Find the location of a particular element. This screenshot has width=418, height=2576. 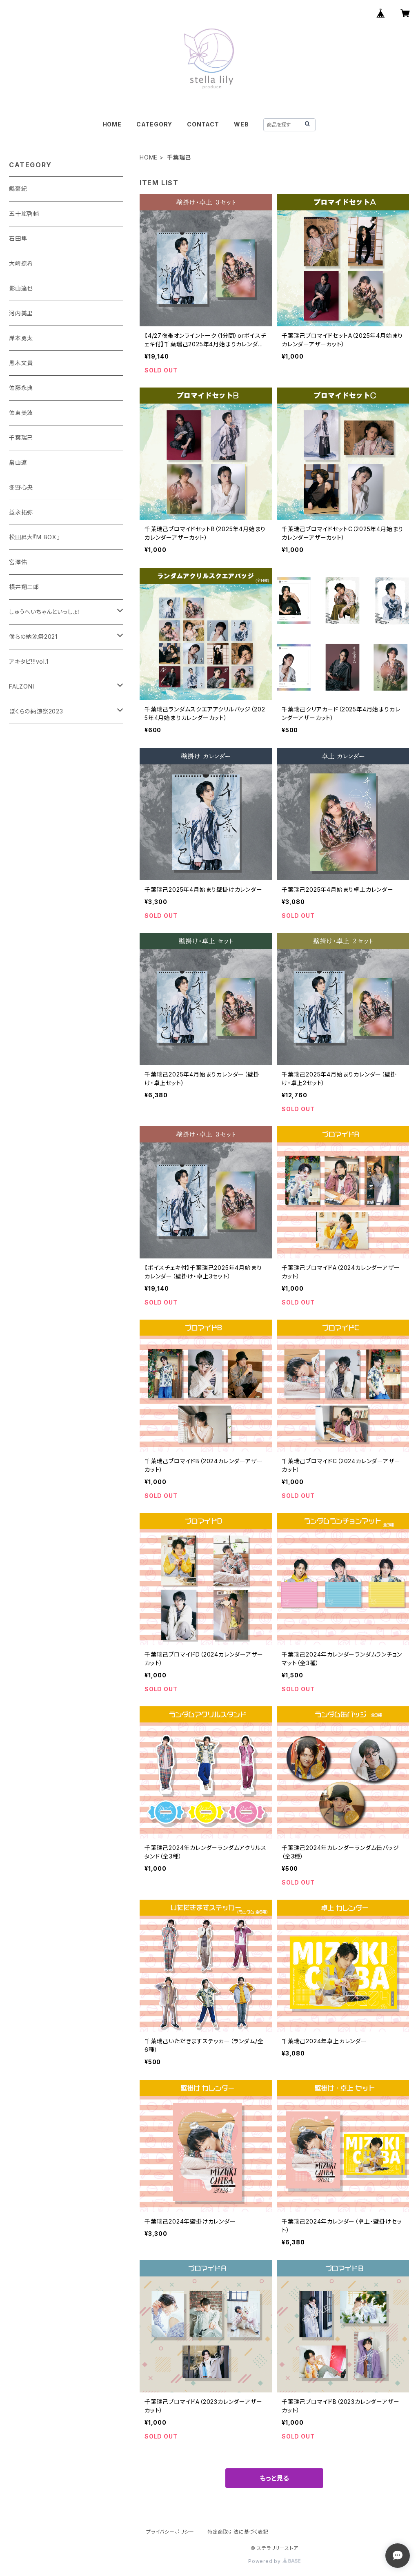

横井翔二郎 is located at coordinates (24, 586).